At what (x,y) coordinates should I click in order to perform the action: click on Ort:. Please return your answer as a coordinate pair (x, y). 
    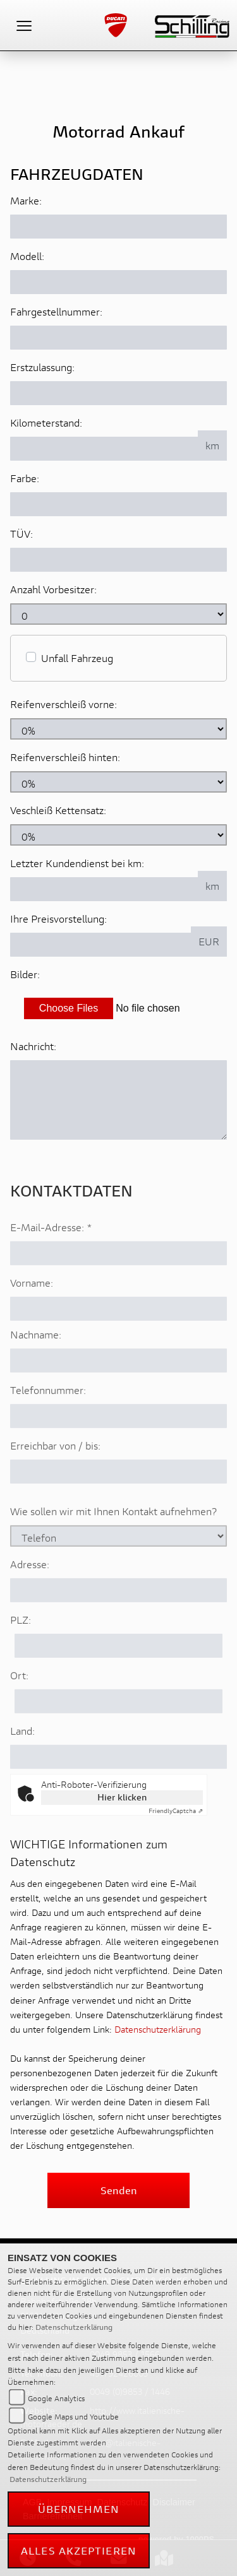
    Looking at the image, I should click on (19, 1708).